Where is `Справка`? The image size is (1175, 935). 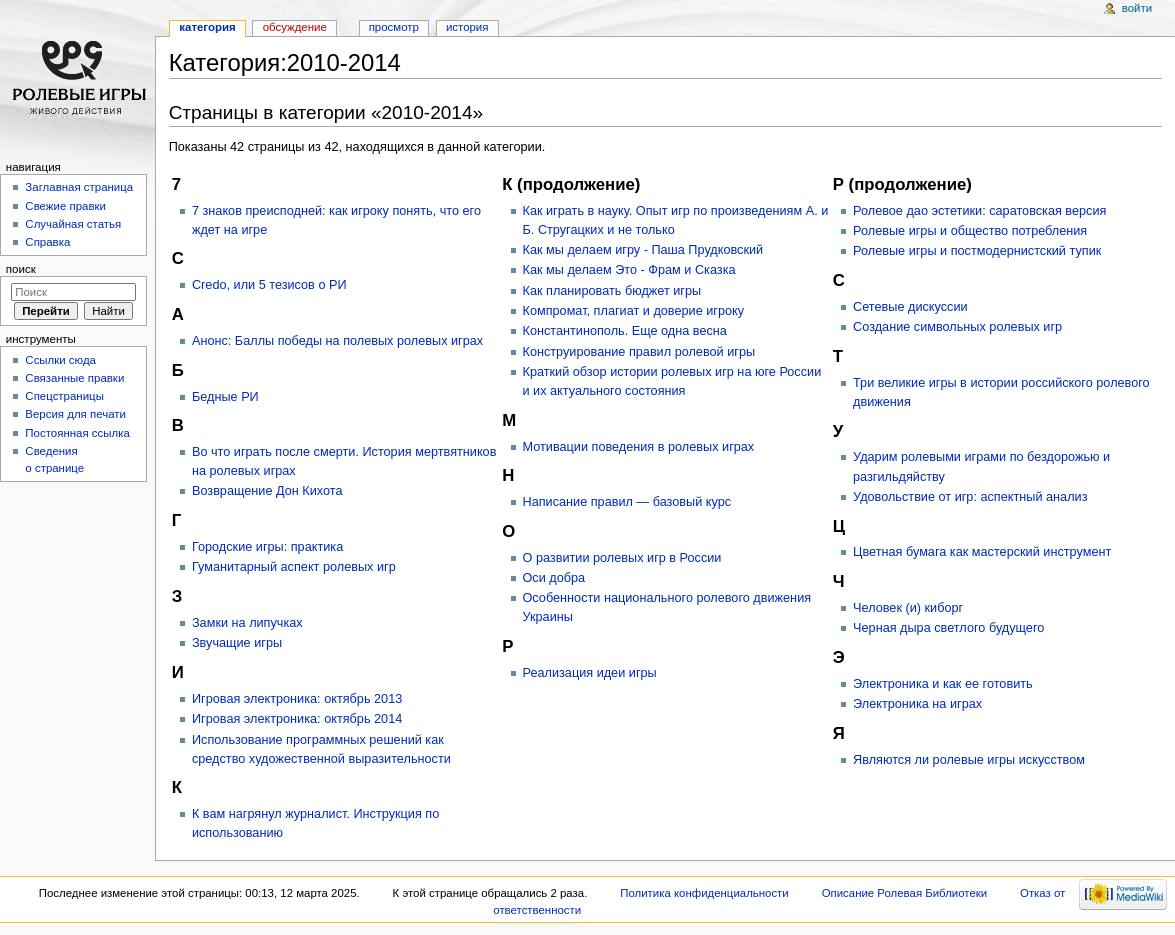 Справка is located at coordinates (47, 242).